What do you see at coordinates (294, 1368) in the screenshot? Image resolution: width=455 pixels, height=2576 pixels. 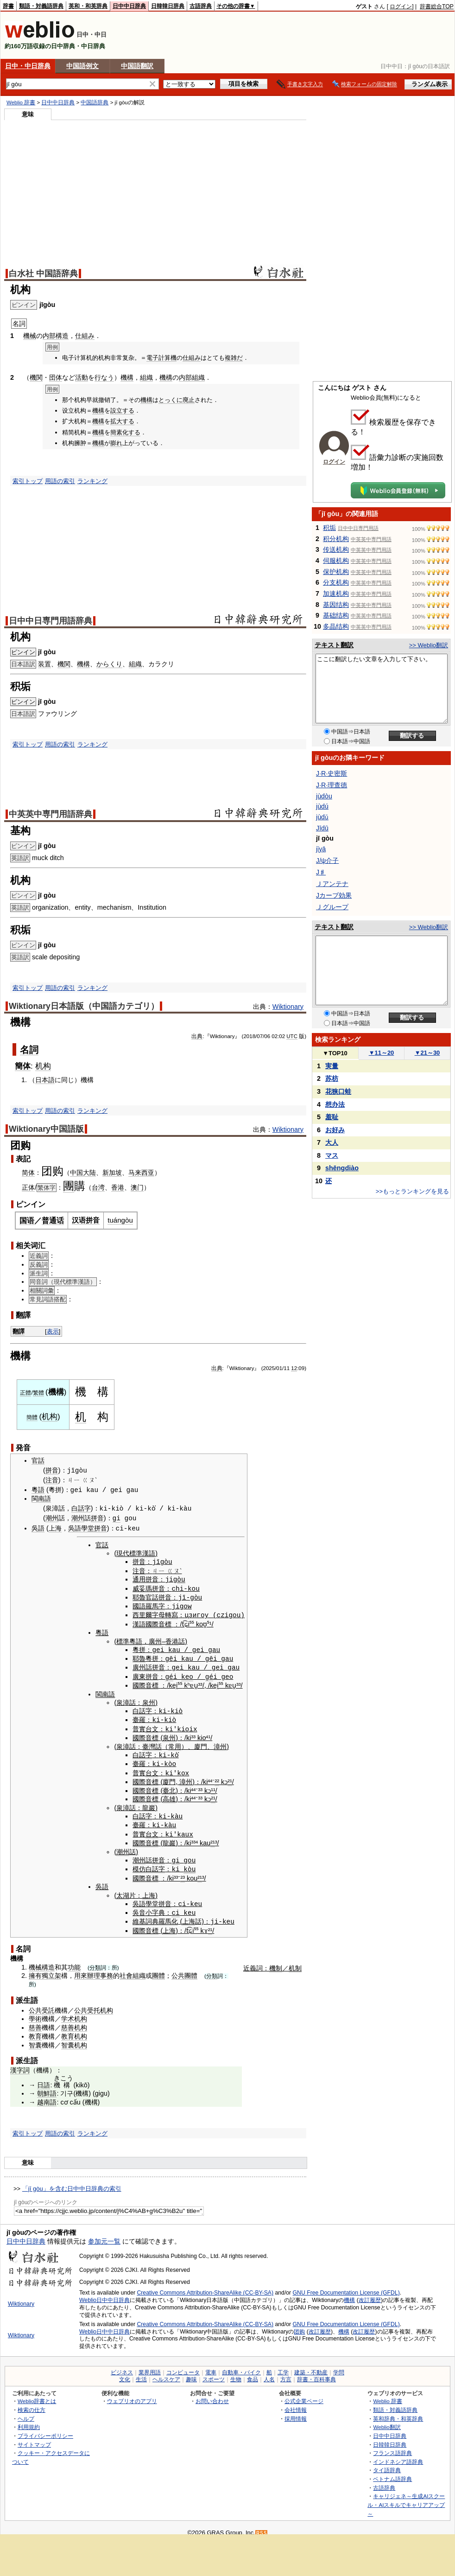 I see `12` at bounding box center [294, 1368].